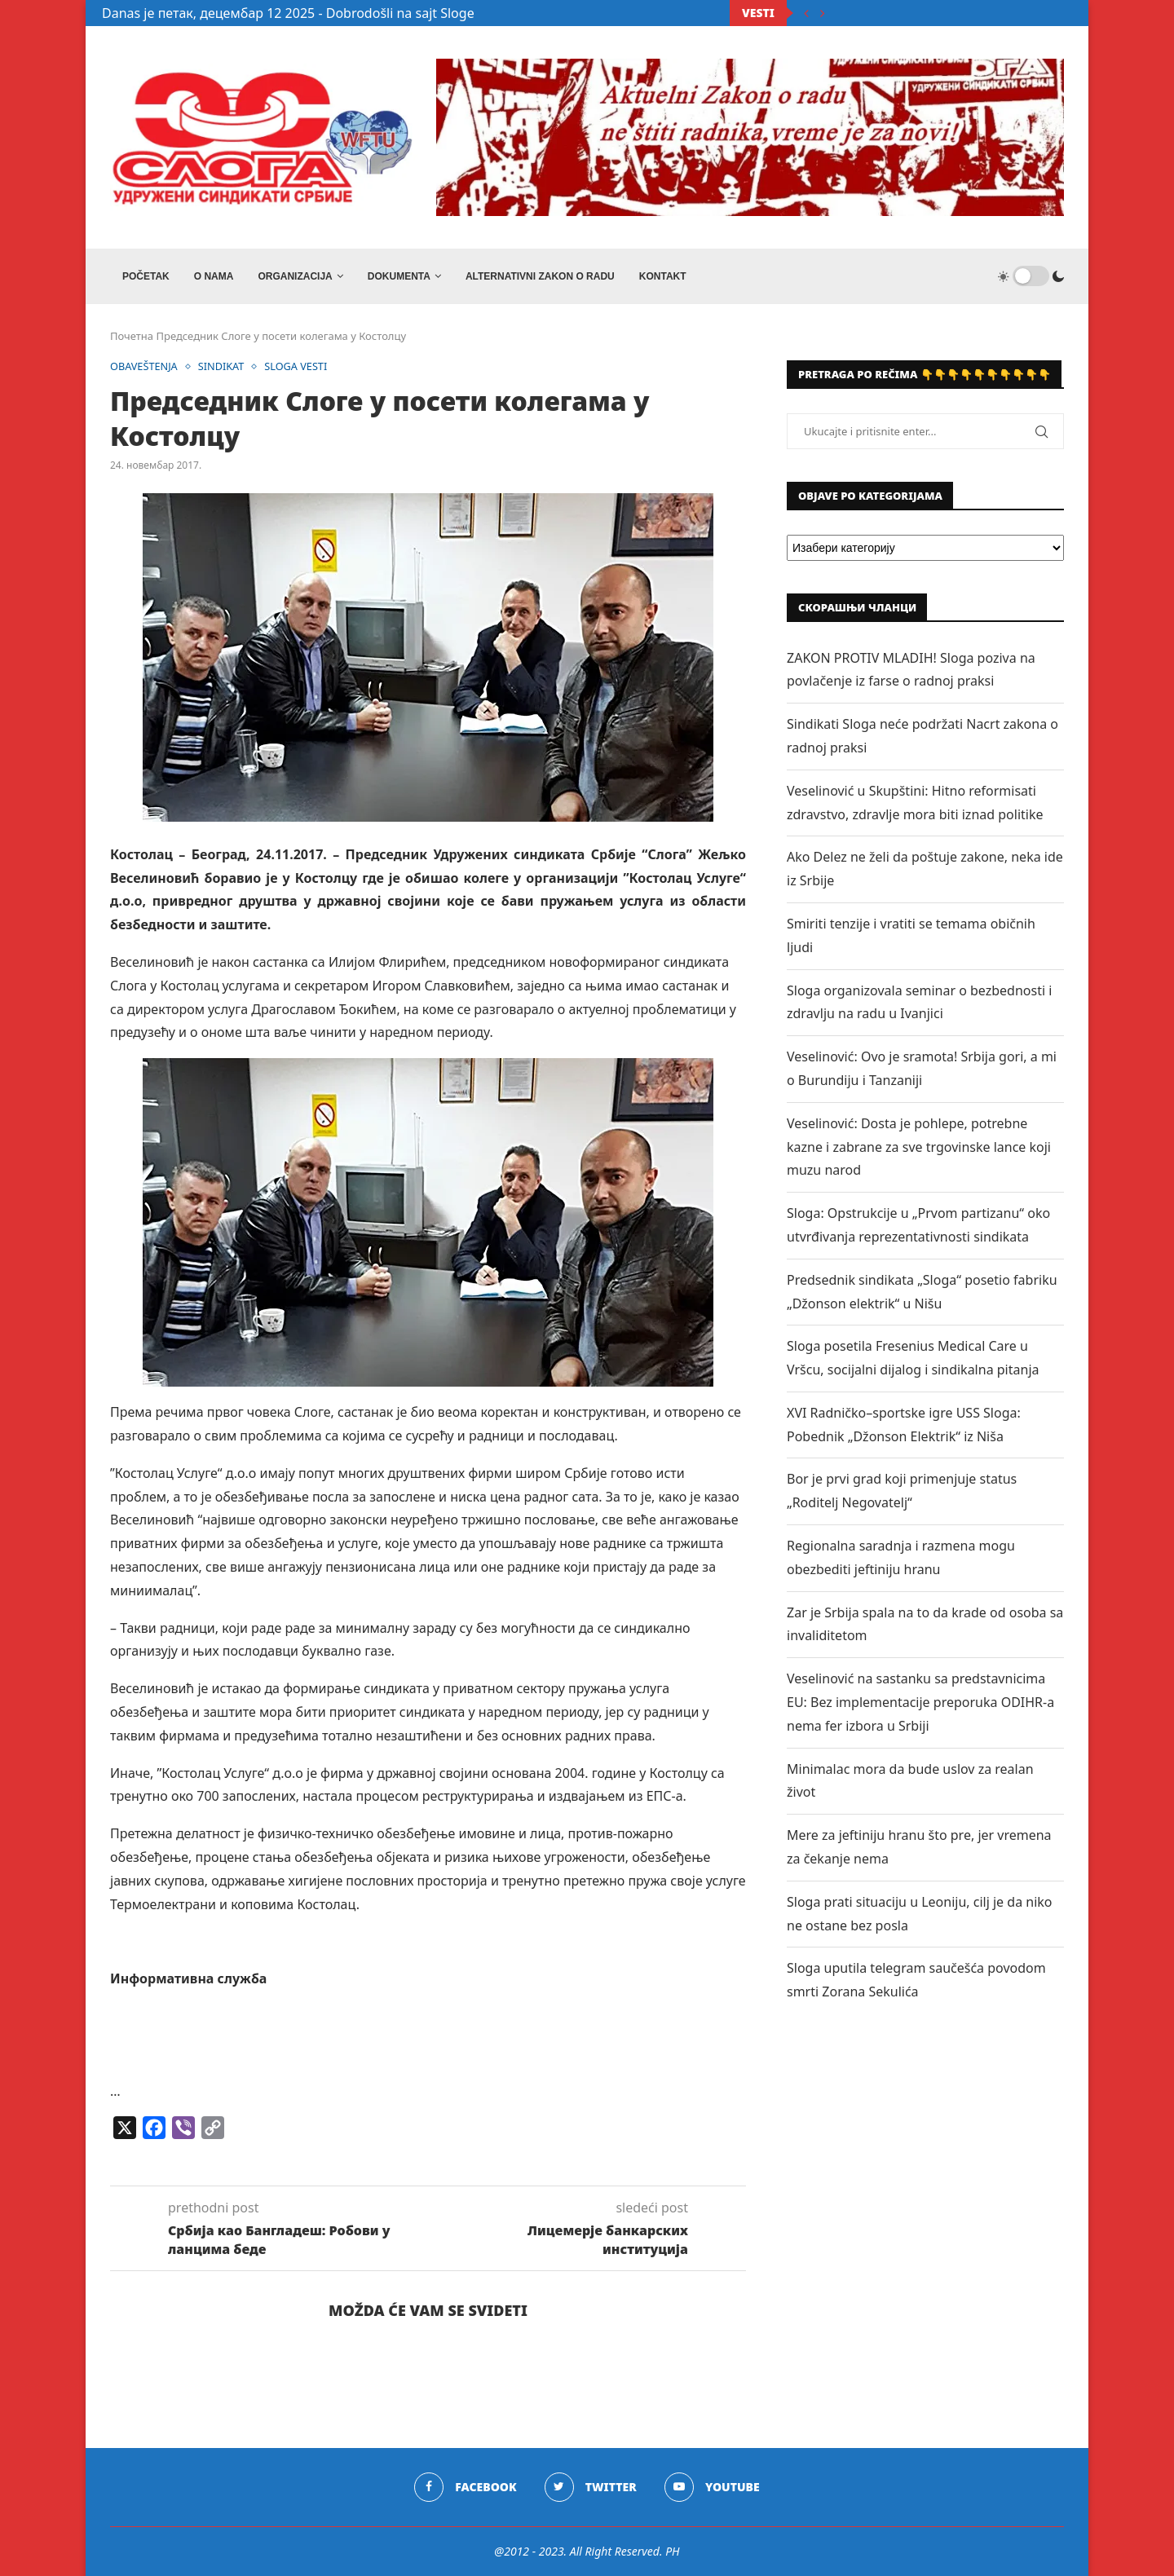 The height and width of the screenshot is (2576, 1174). Describe the element at coordinates (465, 2487) in the screenshot. I see `[Facebook]` at that location.